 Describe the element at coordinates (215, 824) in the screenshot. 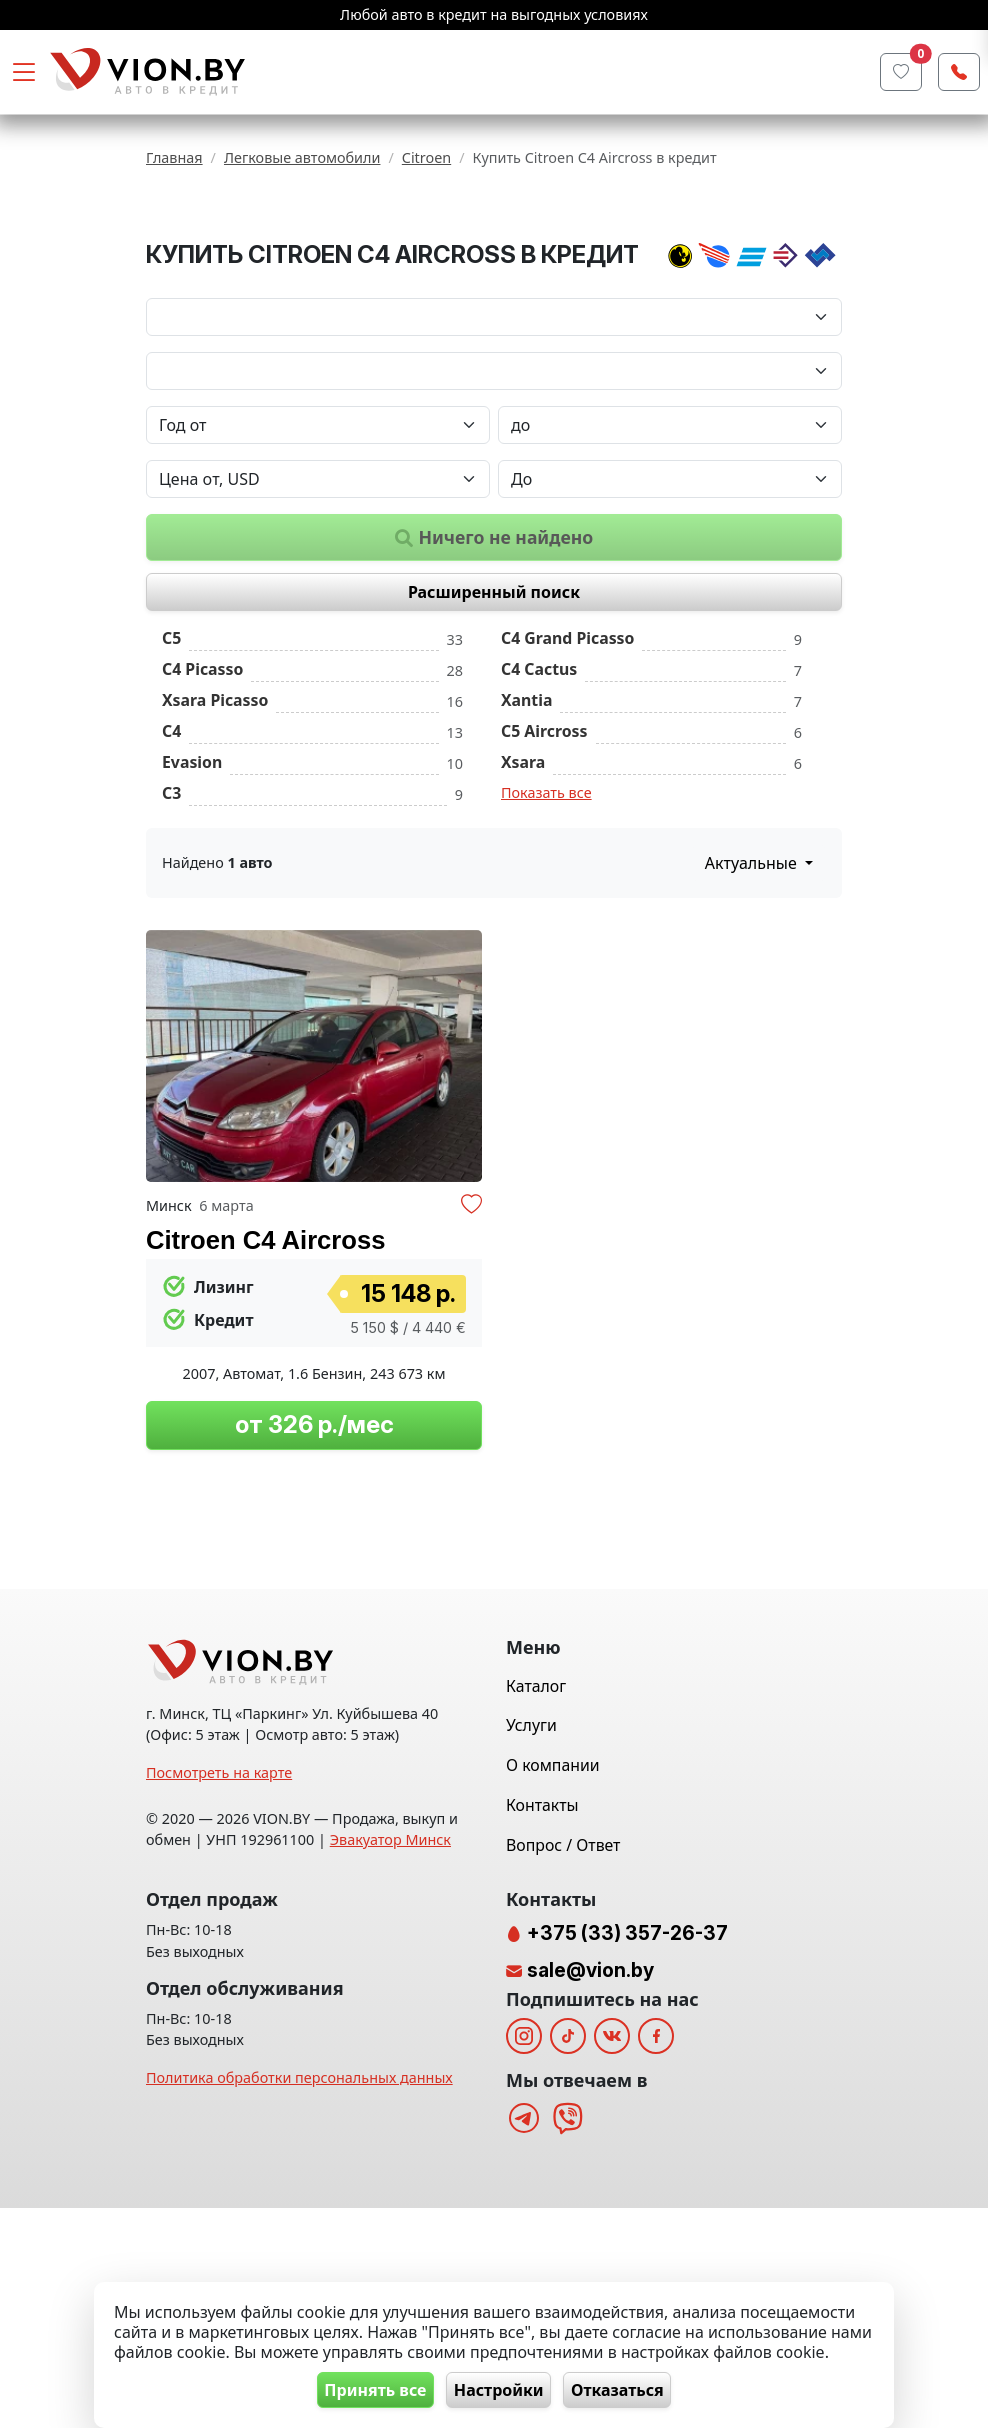

I see `Xsara Picasso` at that location.